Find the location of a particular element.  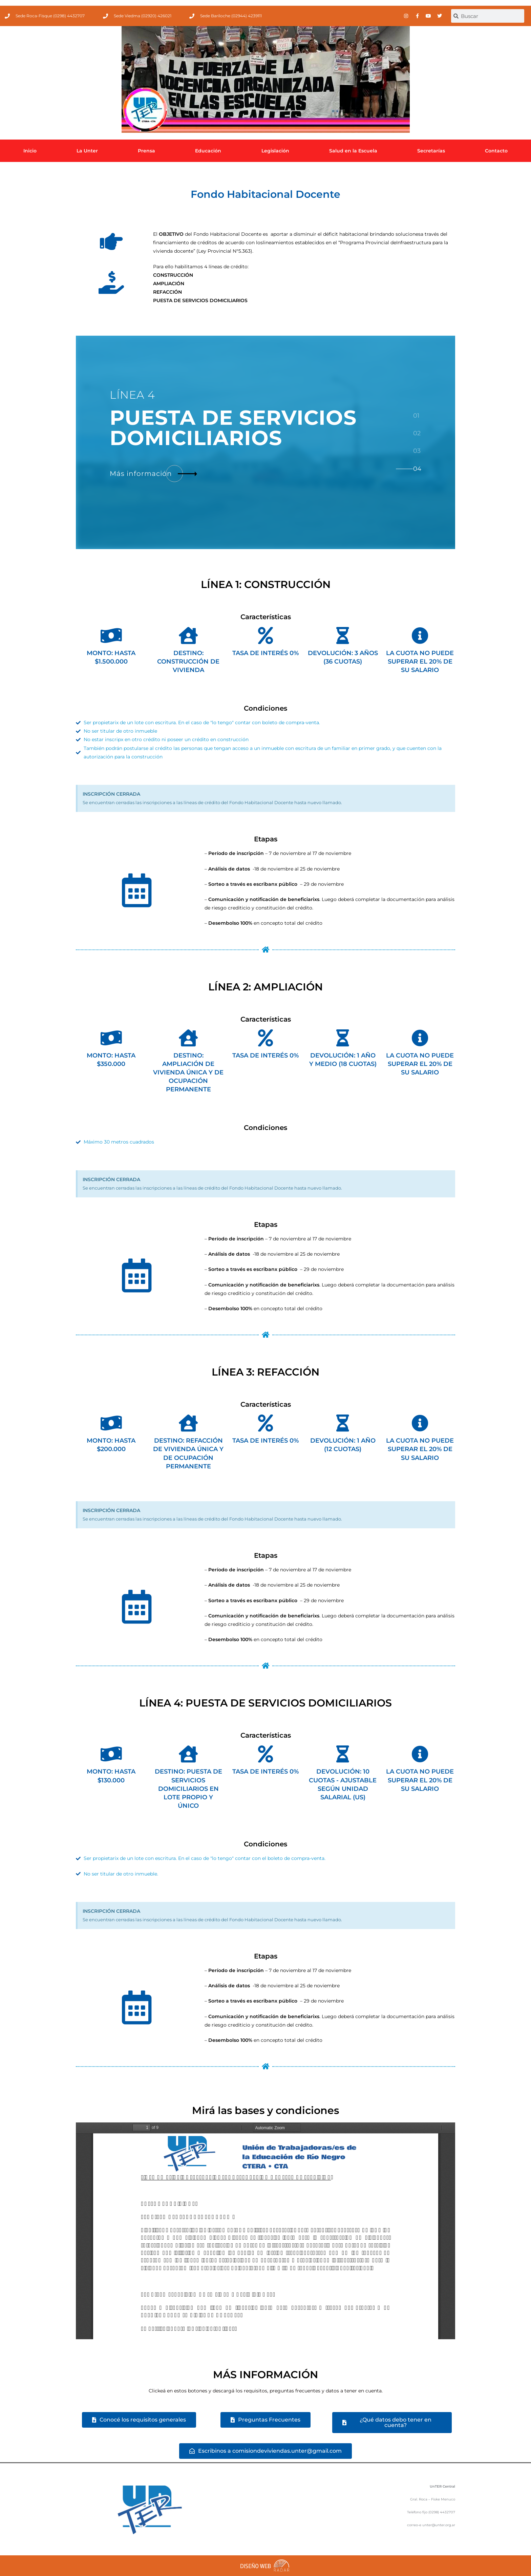

Contacto is located at coordinates (496, 151).